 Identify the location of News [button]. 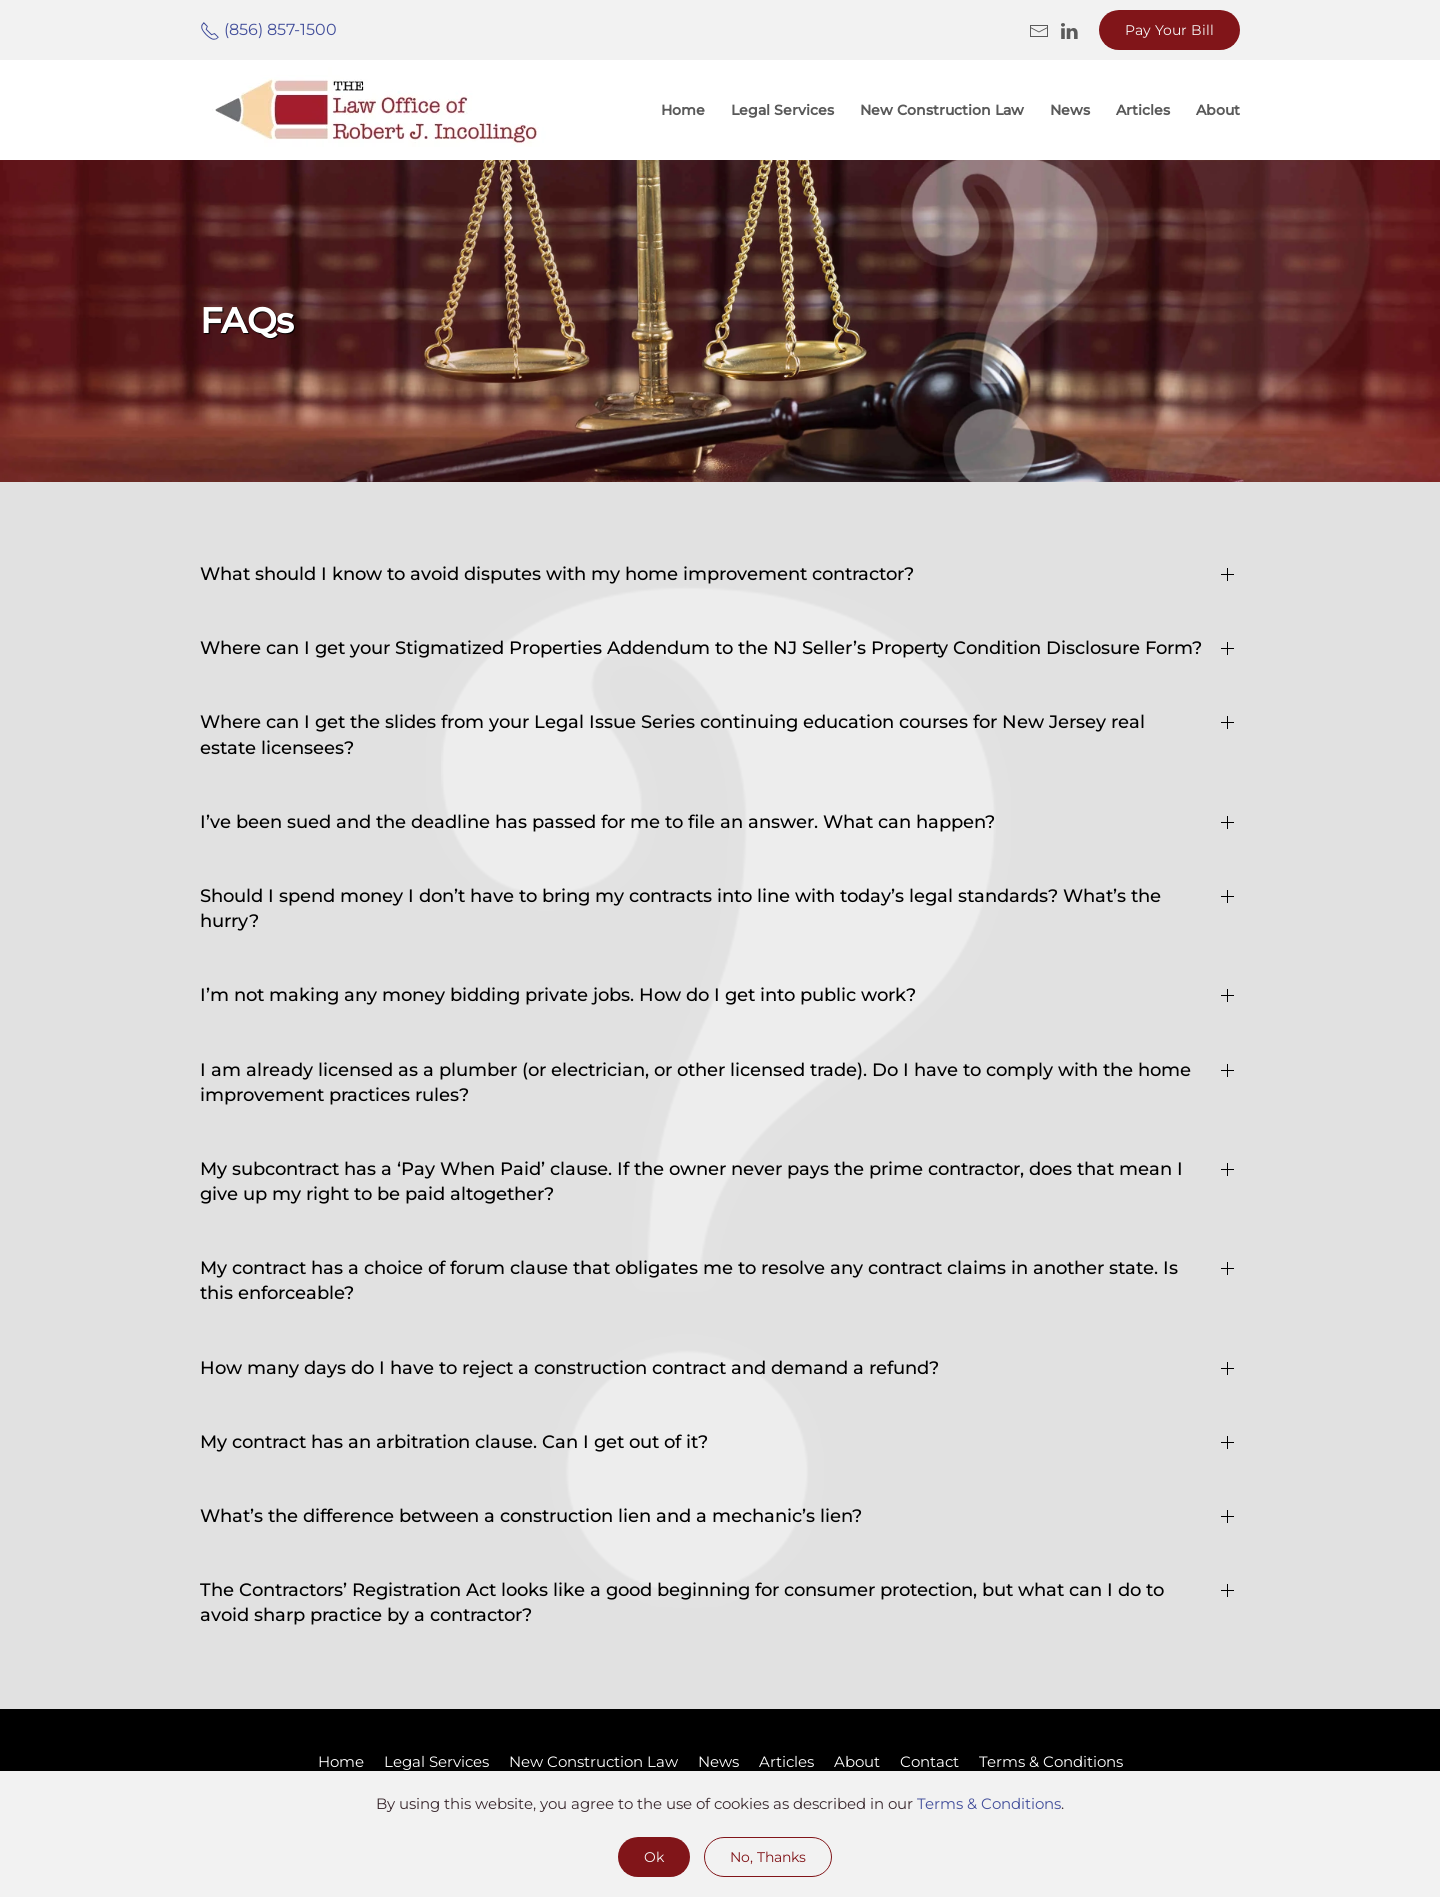
(1070, 110).